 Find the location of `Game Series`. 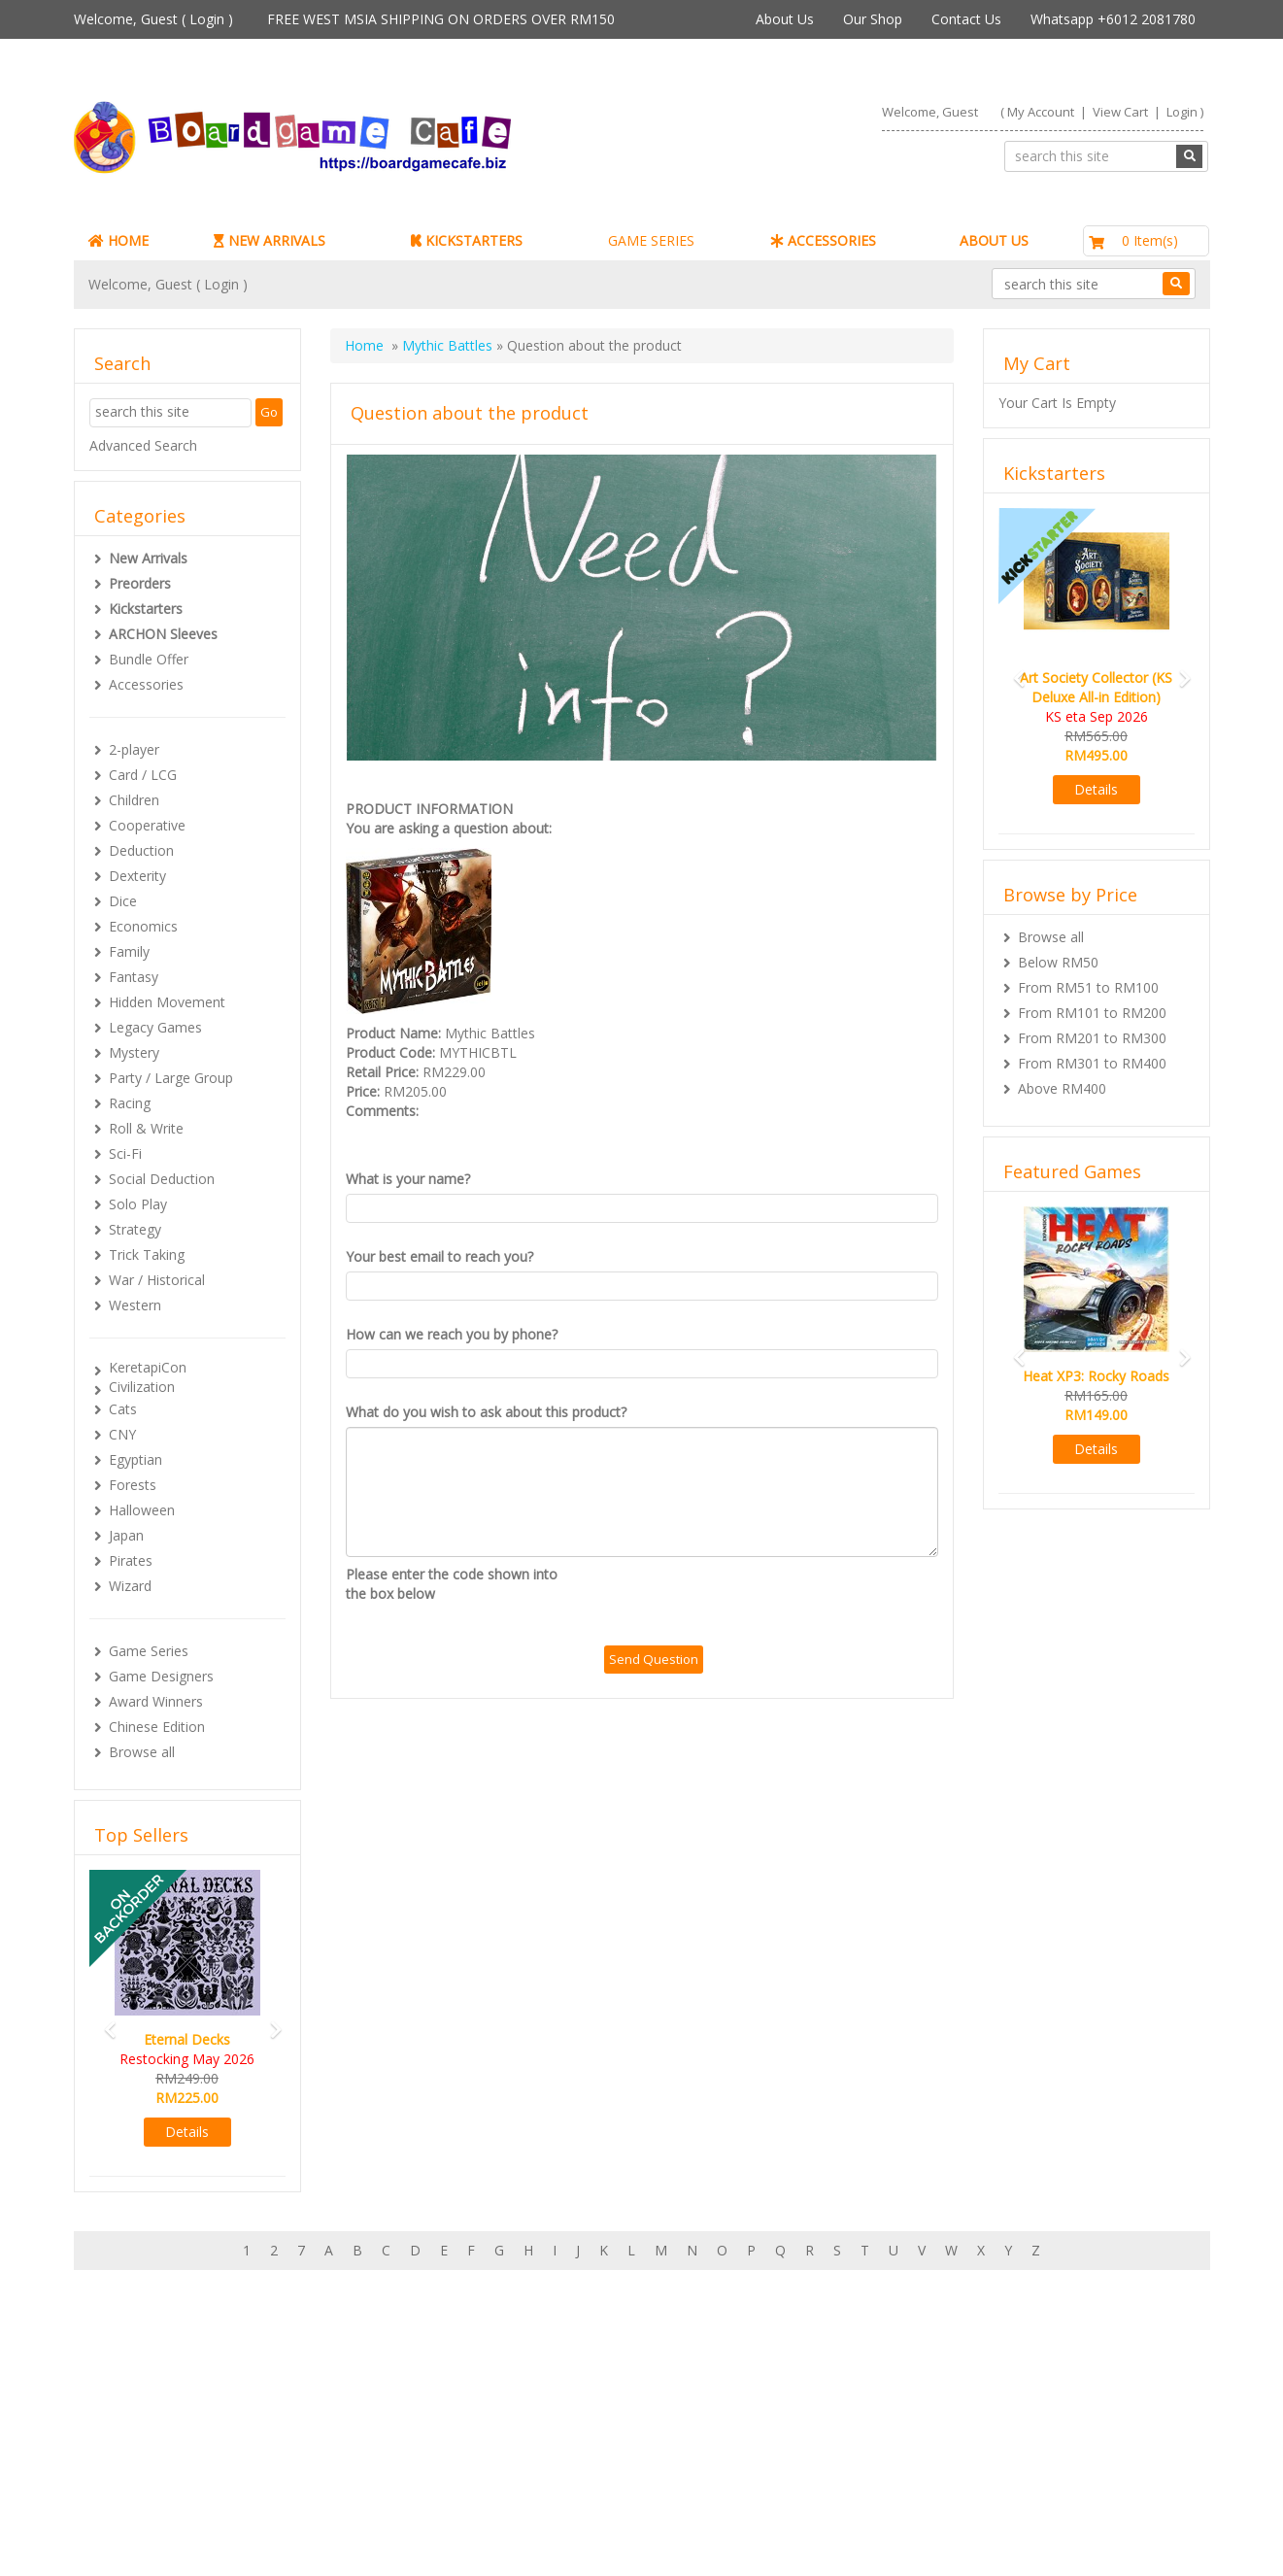

Game Series is located at coordinates (148, 1651).